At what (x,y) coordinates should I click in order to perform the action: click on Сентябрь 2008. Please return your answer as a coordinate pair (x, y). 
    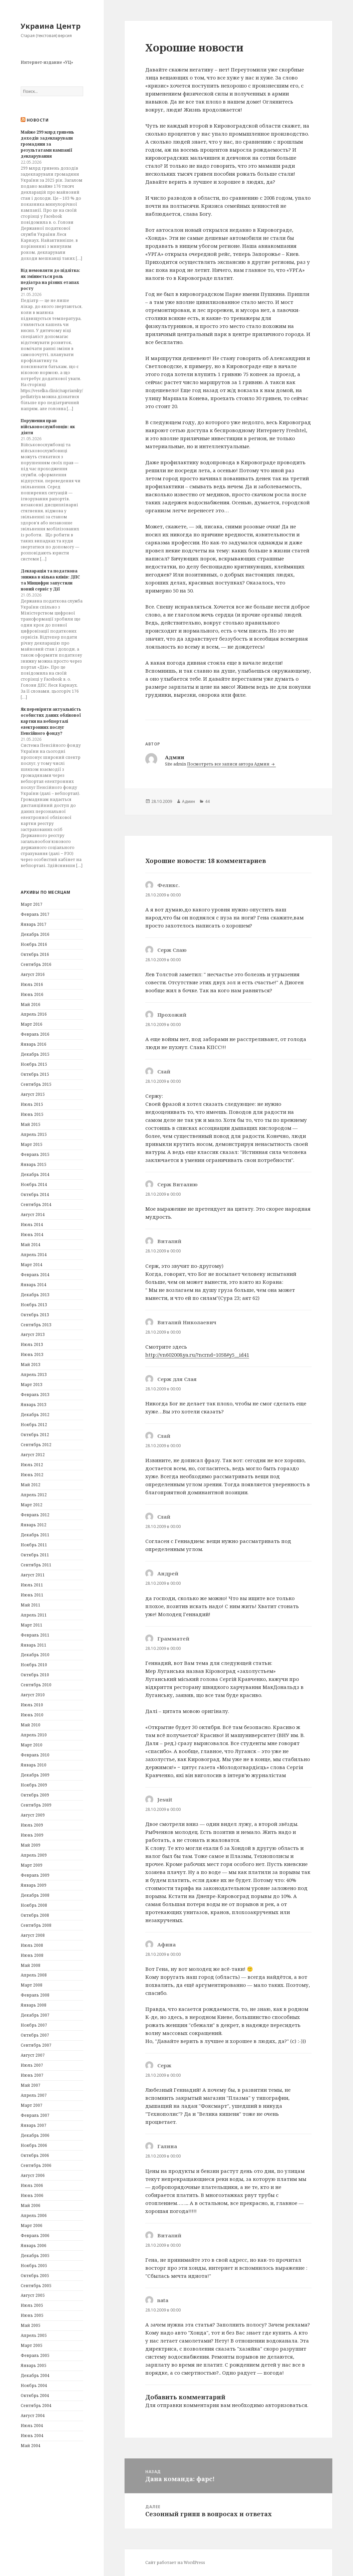
    Looking at the image, I should click on (36, 1925).